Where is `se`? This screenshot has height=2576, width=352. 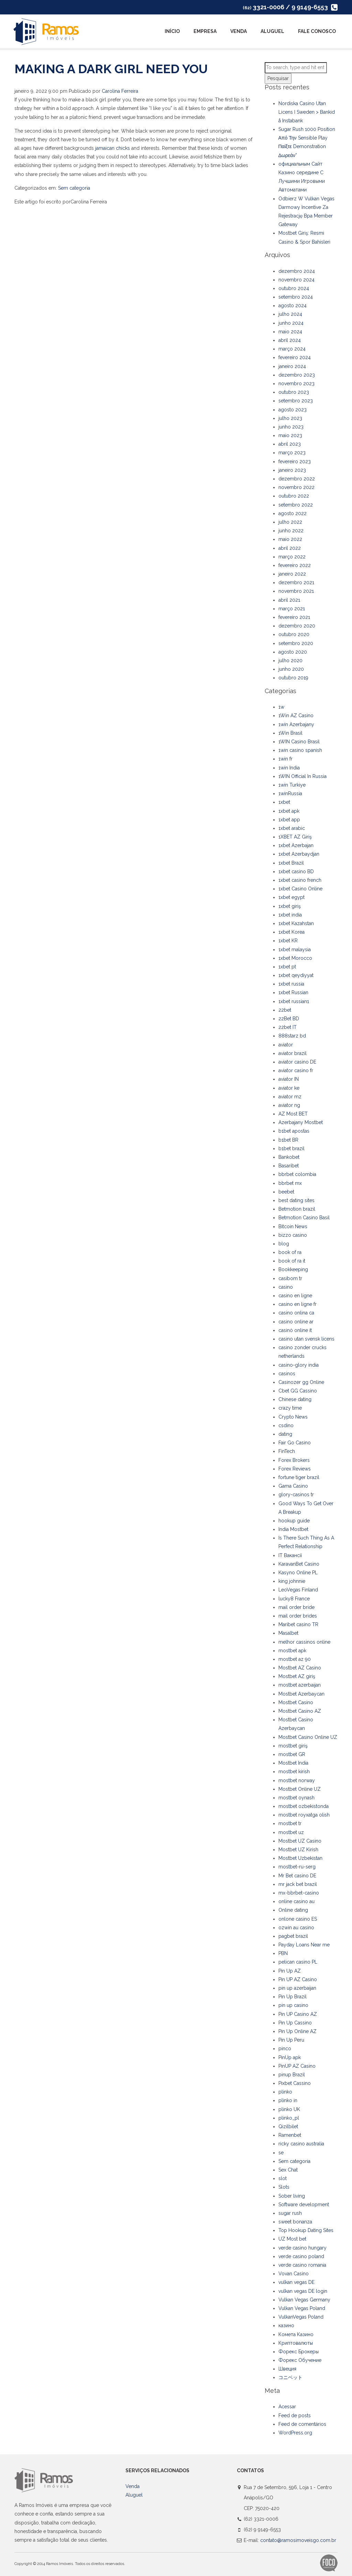 se is located at coordinates (281, 2152).